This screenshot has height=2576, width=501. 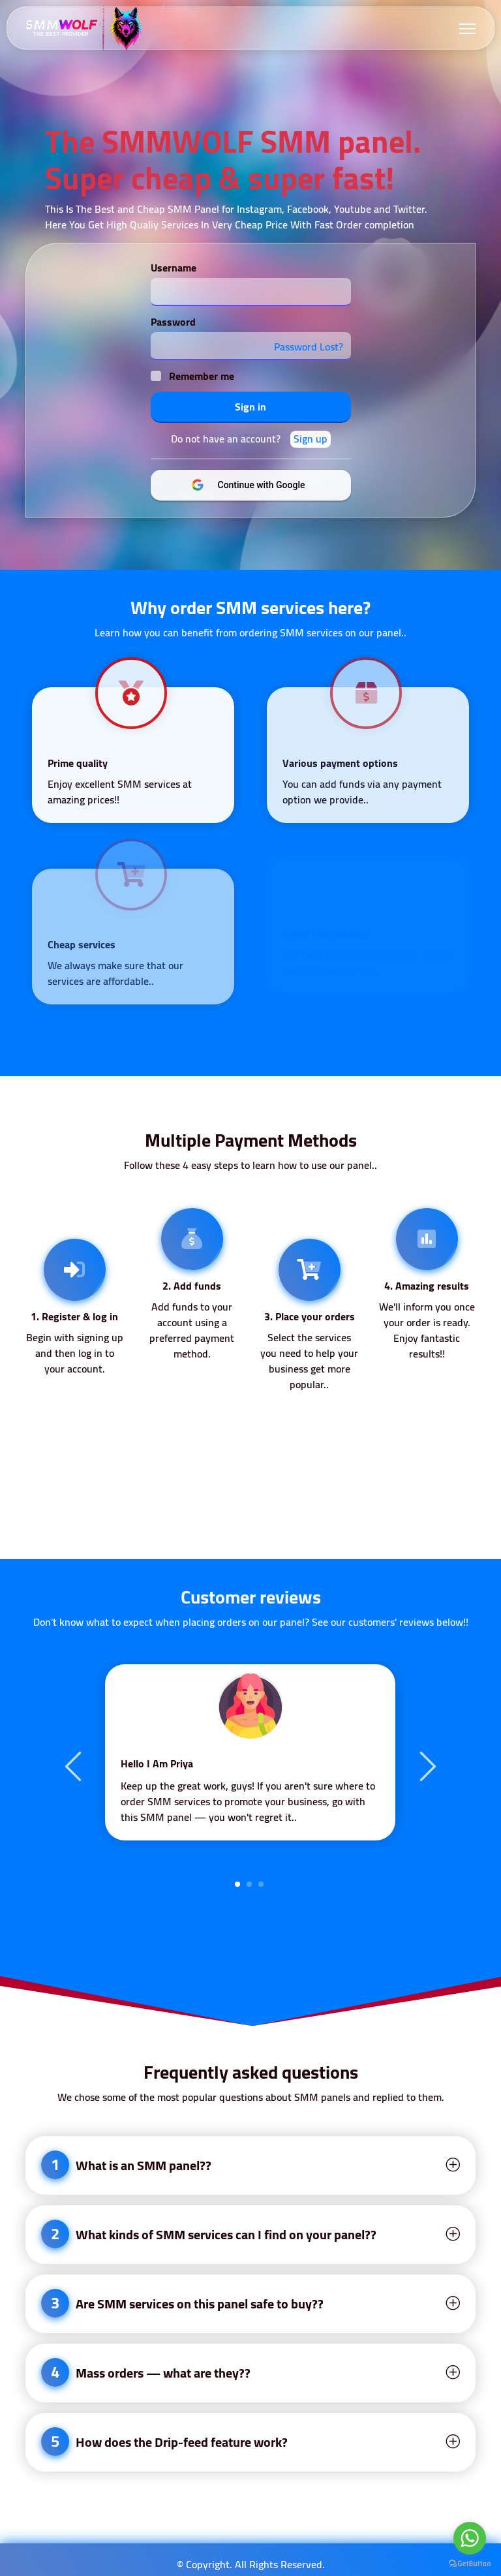 I want to click on 3 [tab], so click(x=261, y=1884).